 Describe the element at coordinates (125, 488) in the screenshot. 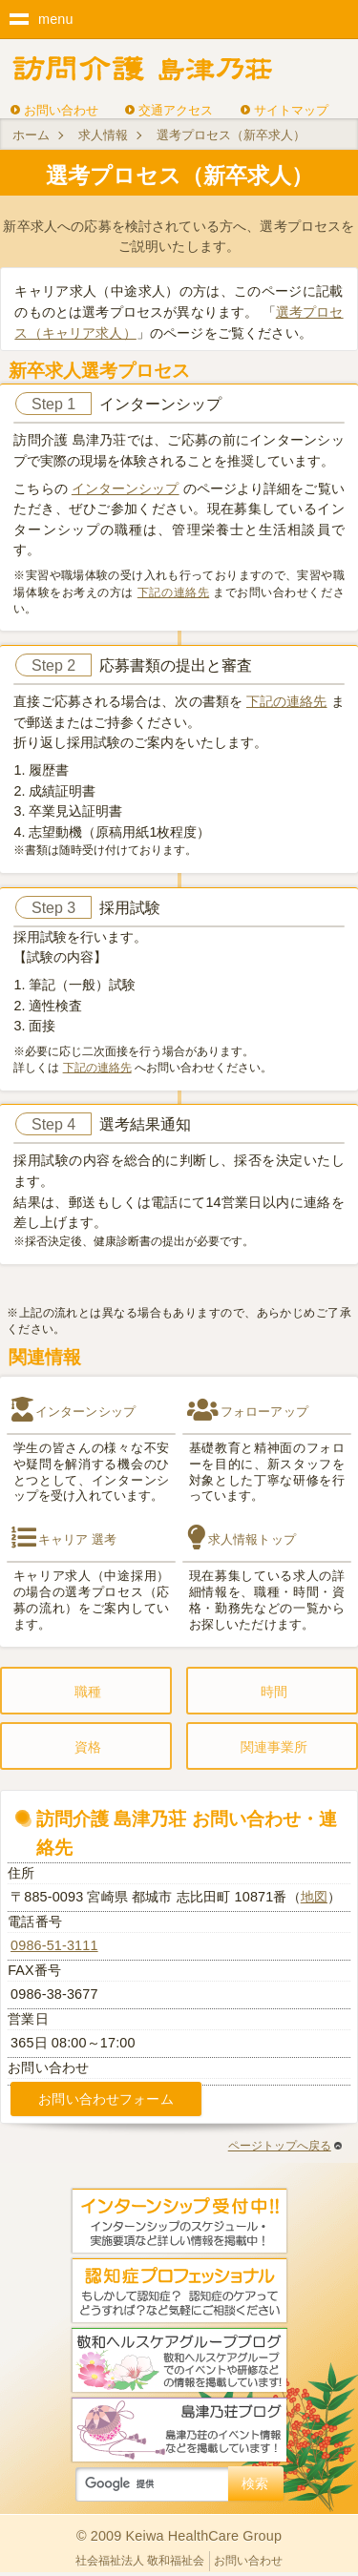

I see `インターンシップ` at that location.